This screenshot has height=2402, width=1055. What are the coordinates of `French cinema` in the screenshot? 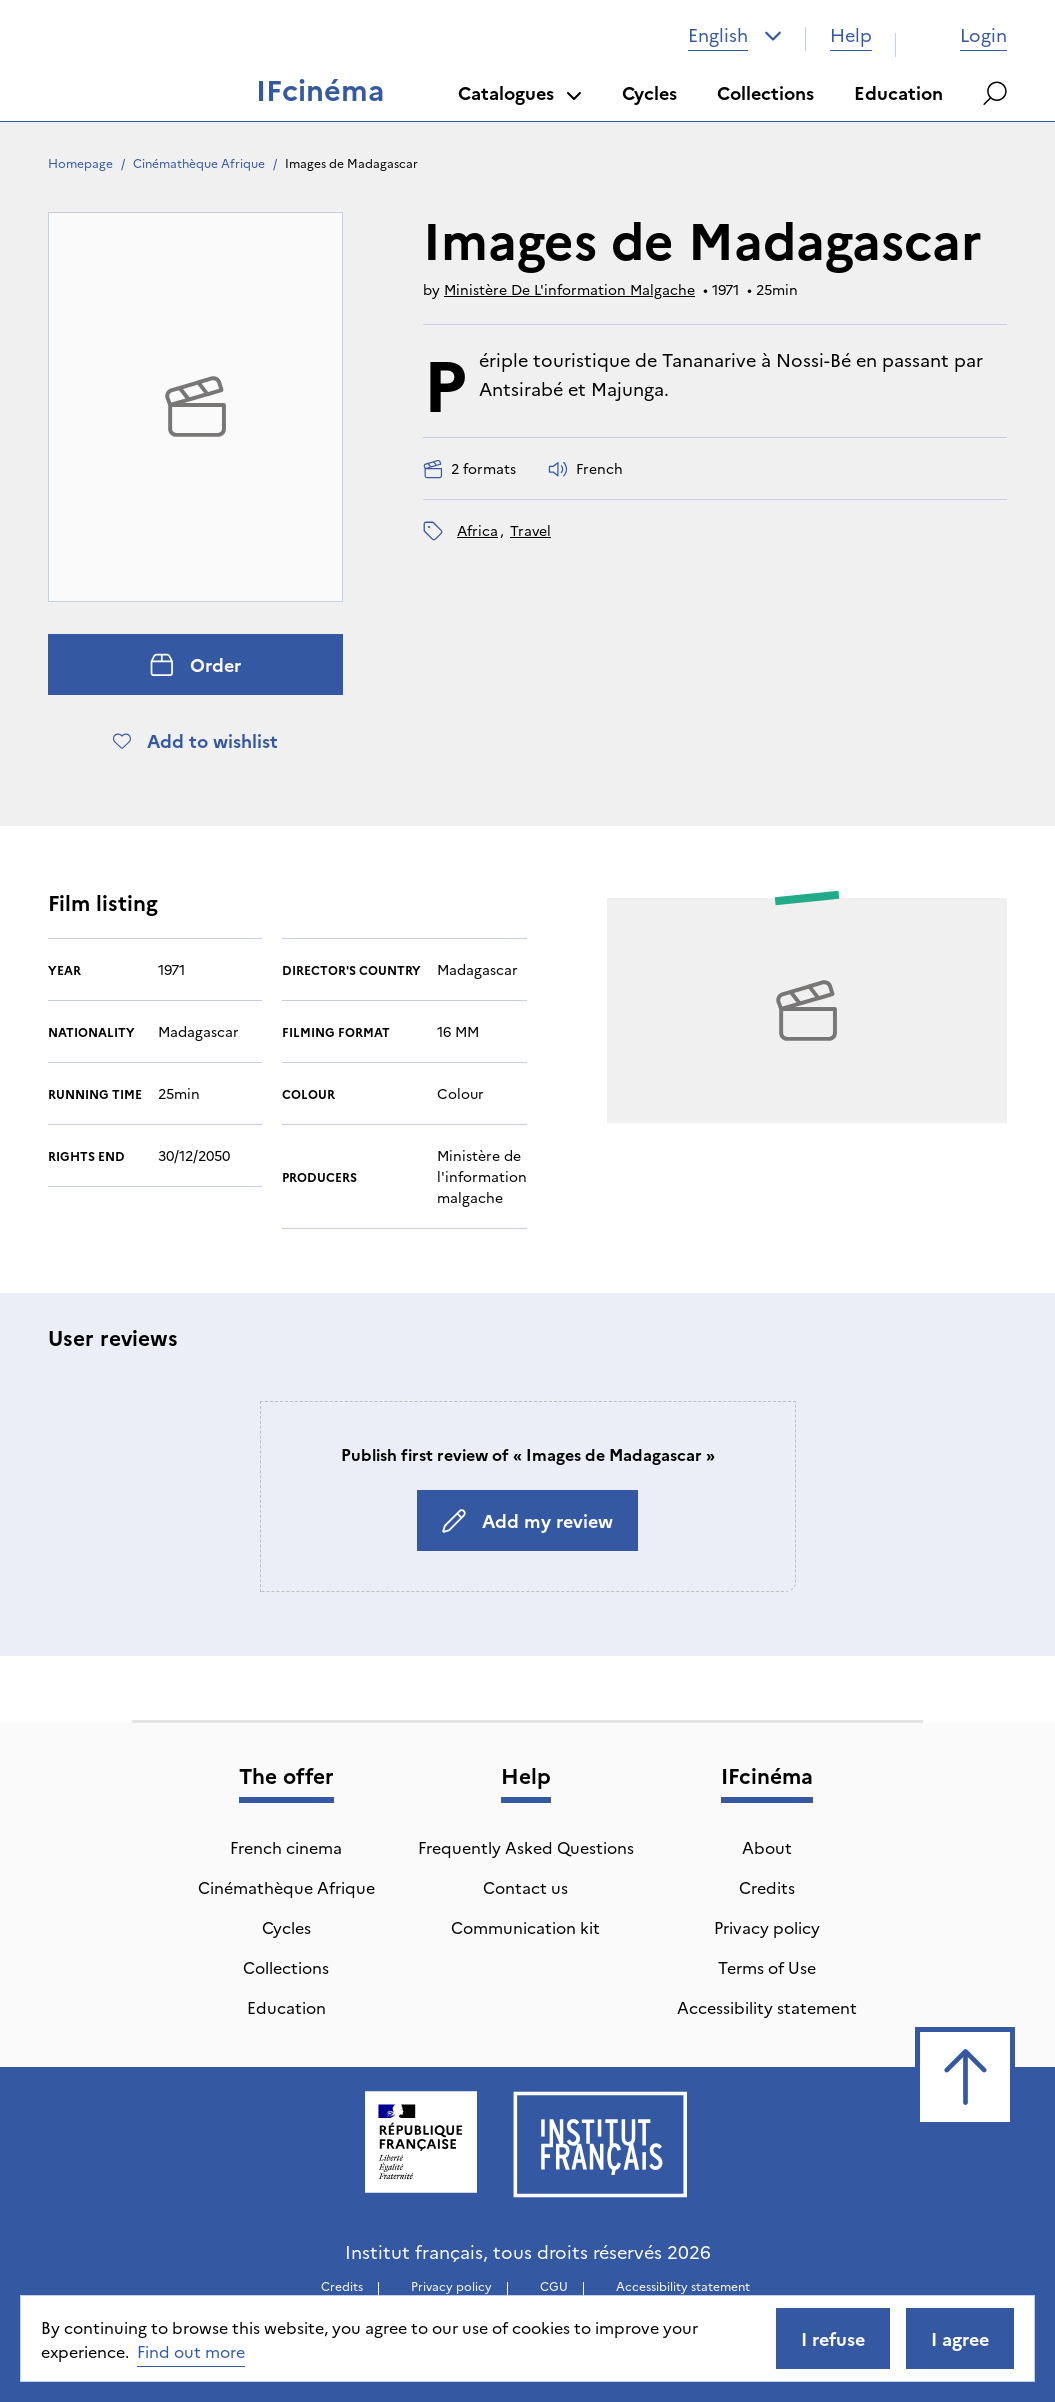 It's located at (286, 1847).